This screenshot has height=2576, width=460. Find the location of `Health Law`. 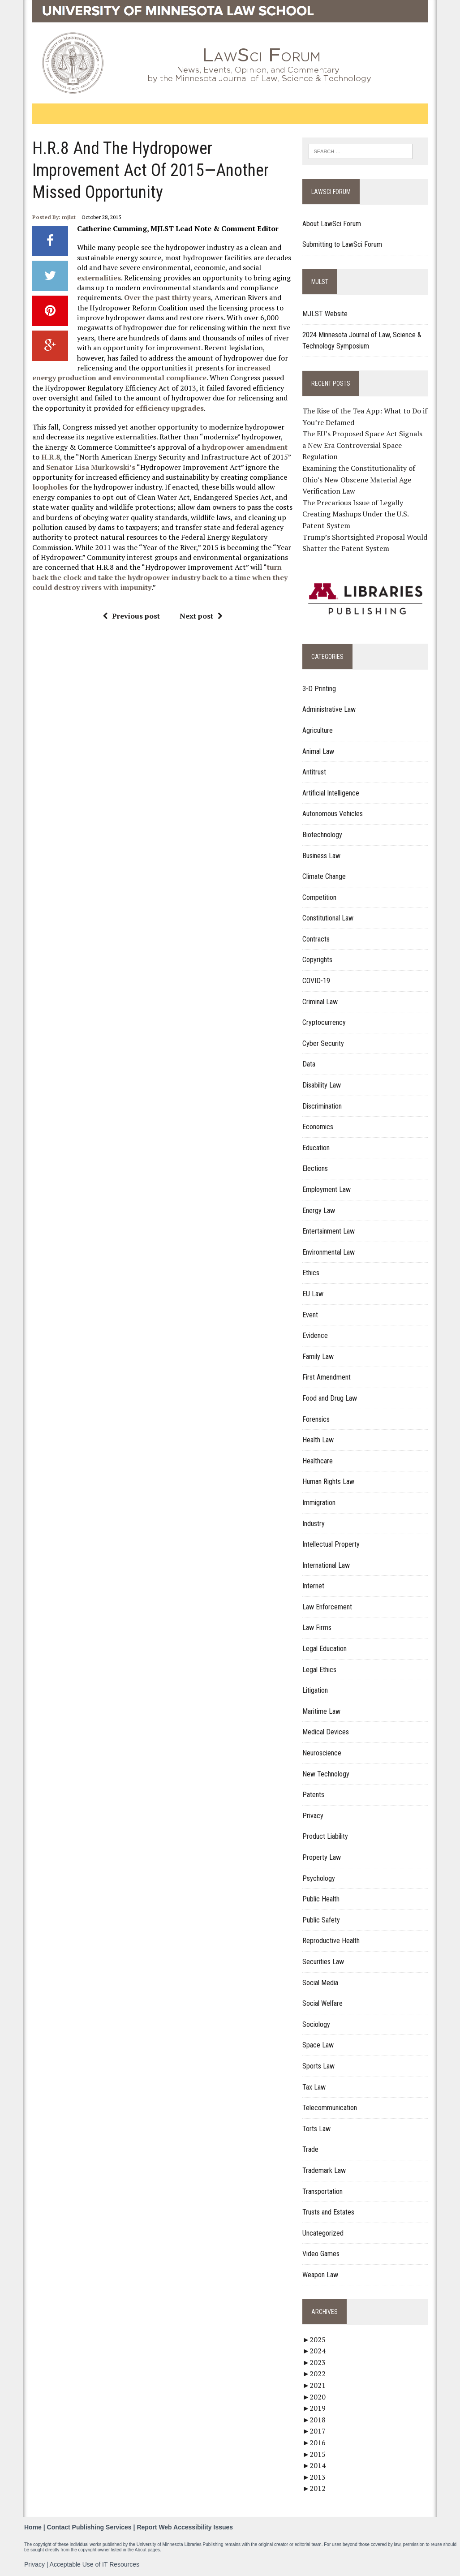

Health Law is located at coordinates (318, 1440).